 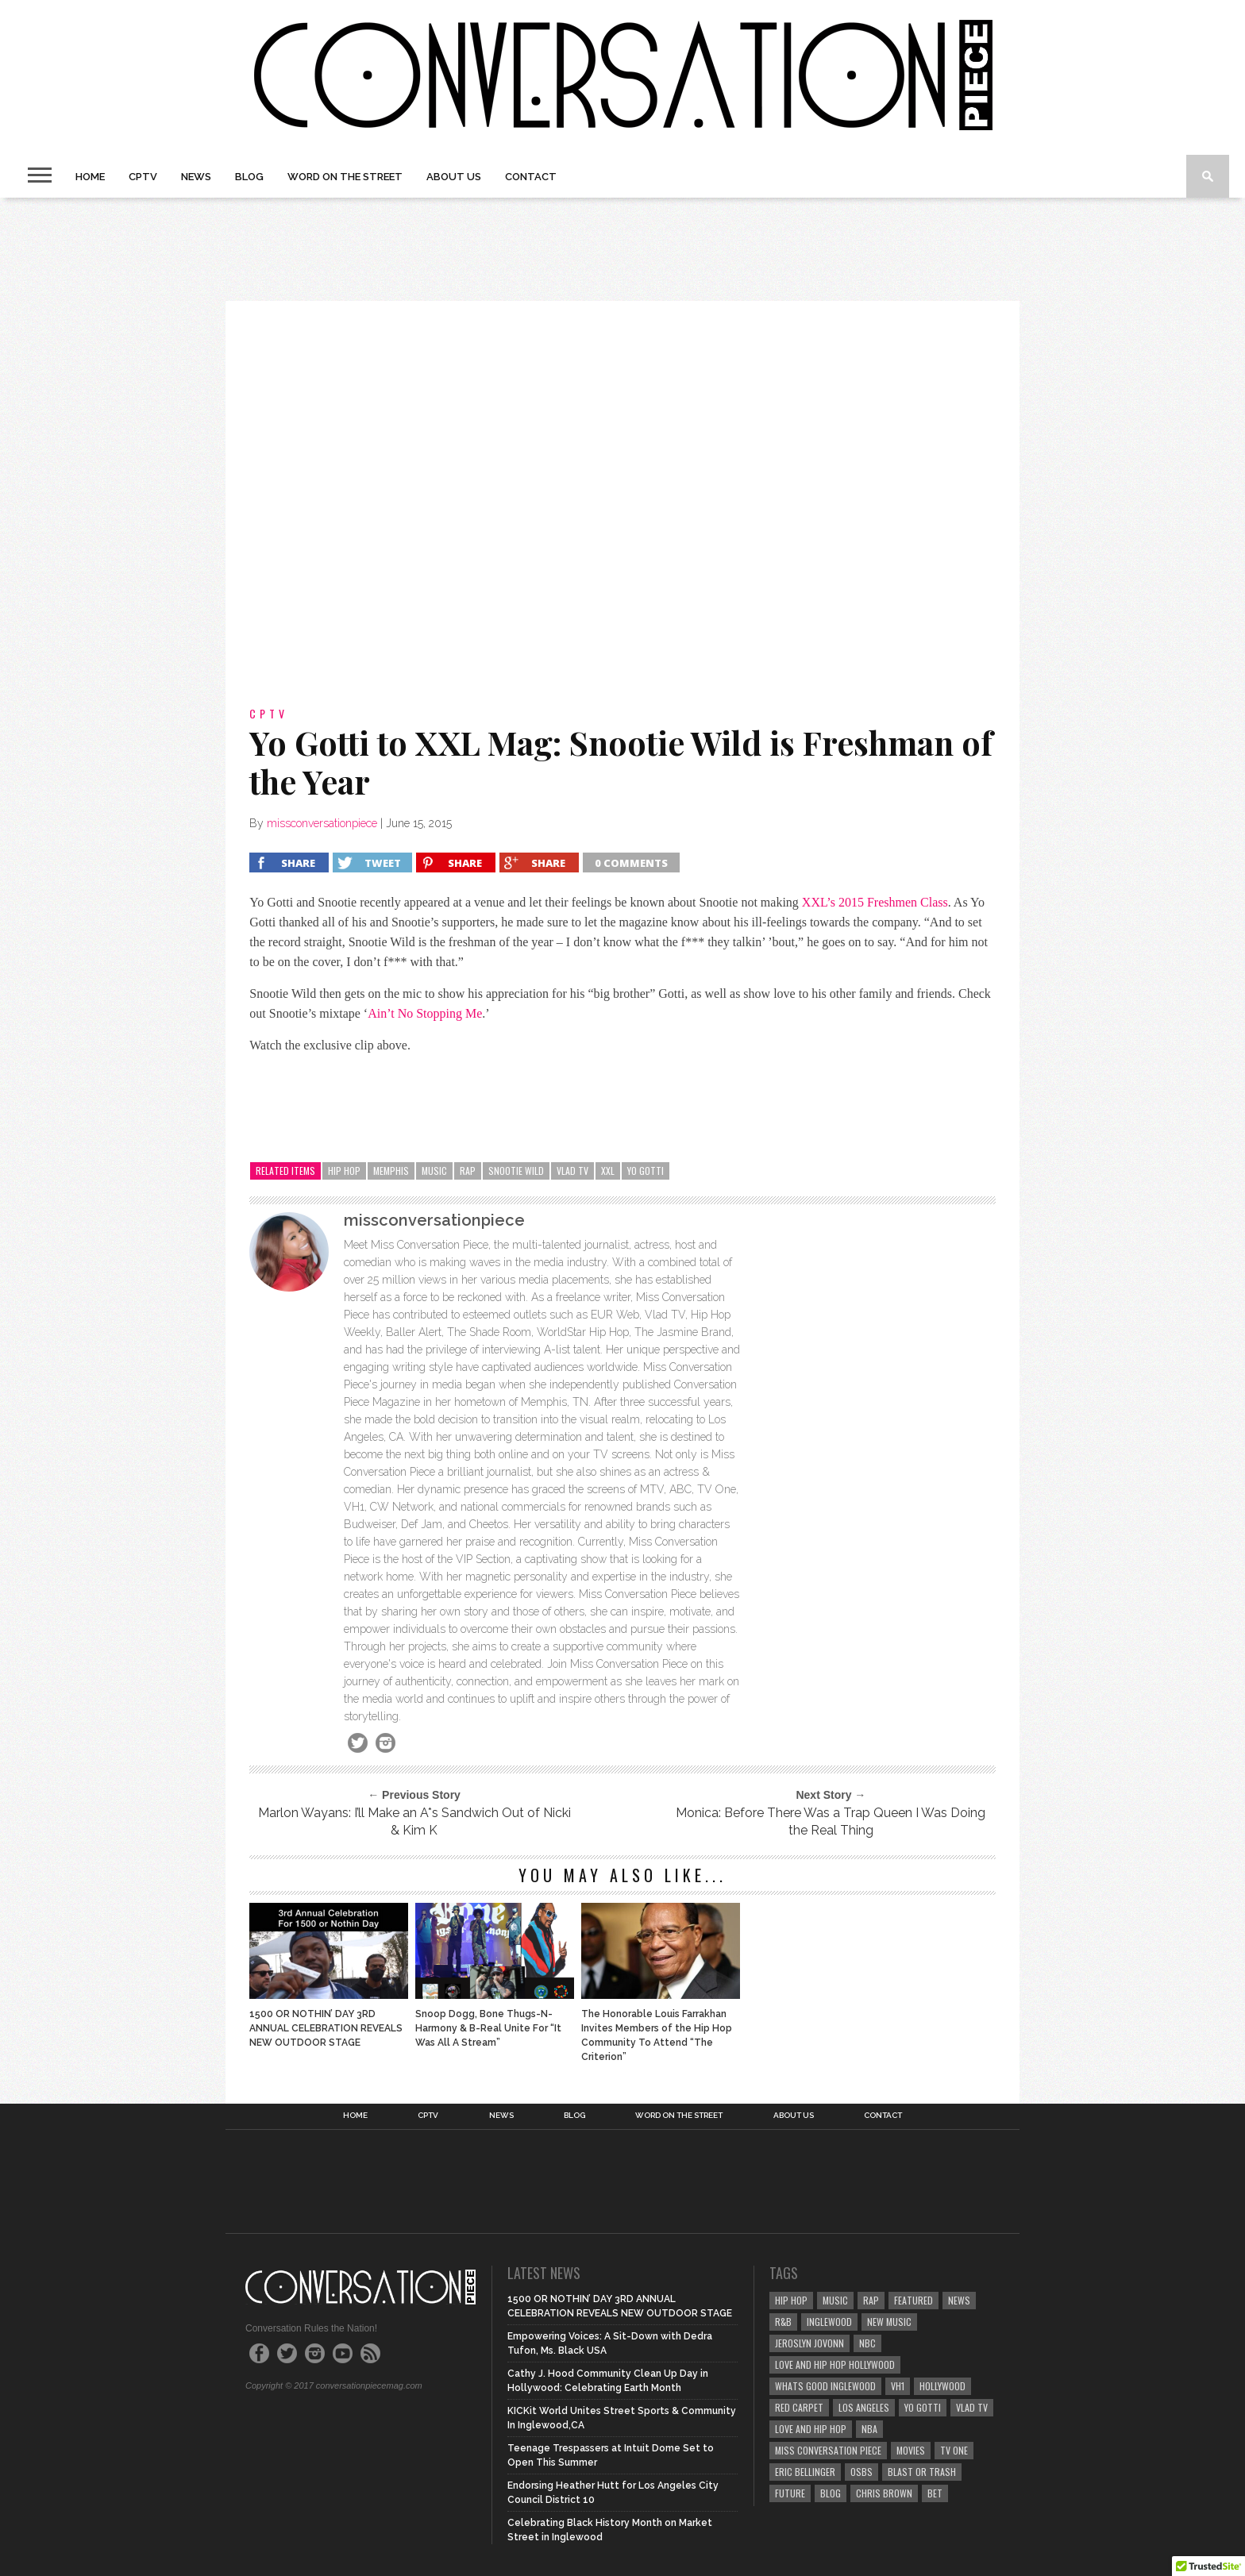 What do you see at coordinates (488, 2028) in the screenshot?
I see `Snoop Dogg, Bone Thugs-N-Harmony & B-Real Unite For “It Was All A Stream”` at bounding box center [488, 2028].